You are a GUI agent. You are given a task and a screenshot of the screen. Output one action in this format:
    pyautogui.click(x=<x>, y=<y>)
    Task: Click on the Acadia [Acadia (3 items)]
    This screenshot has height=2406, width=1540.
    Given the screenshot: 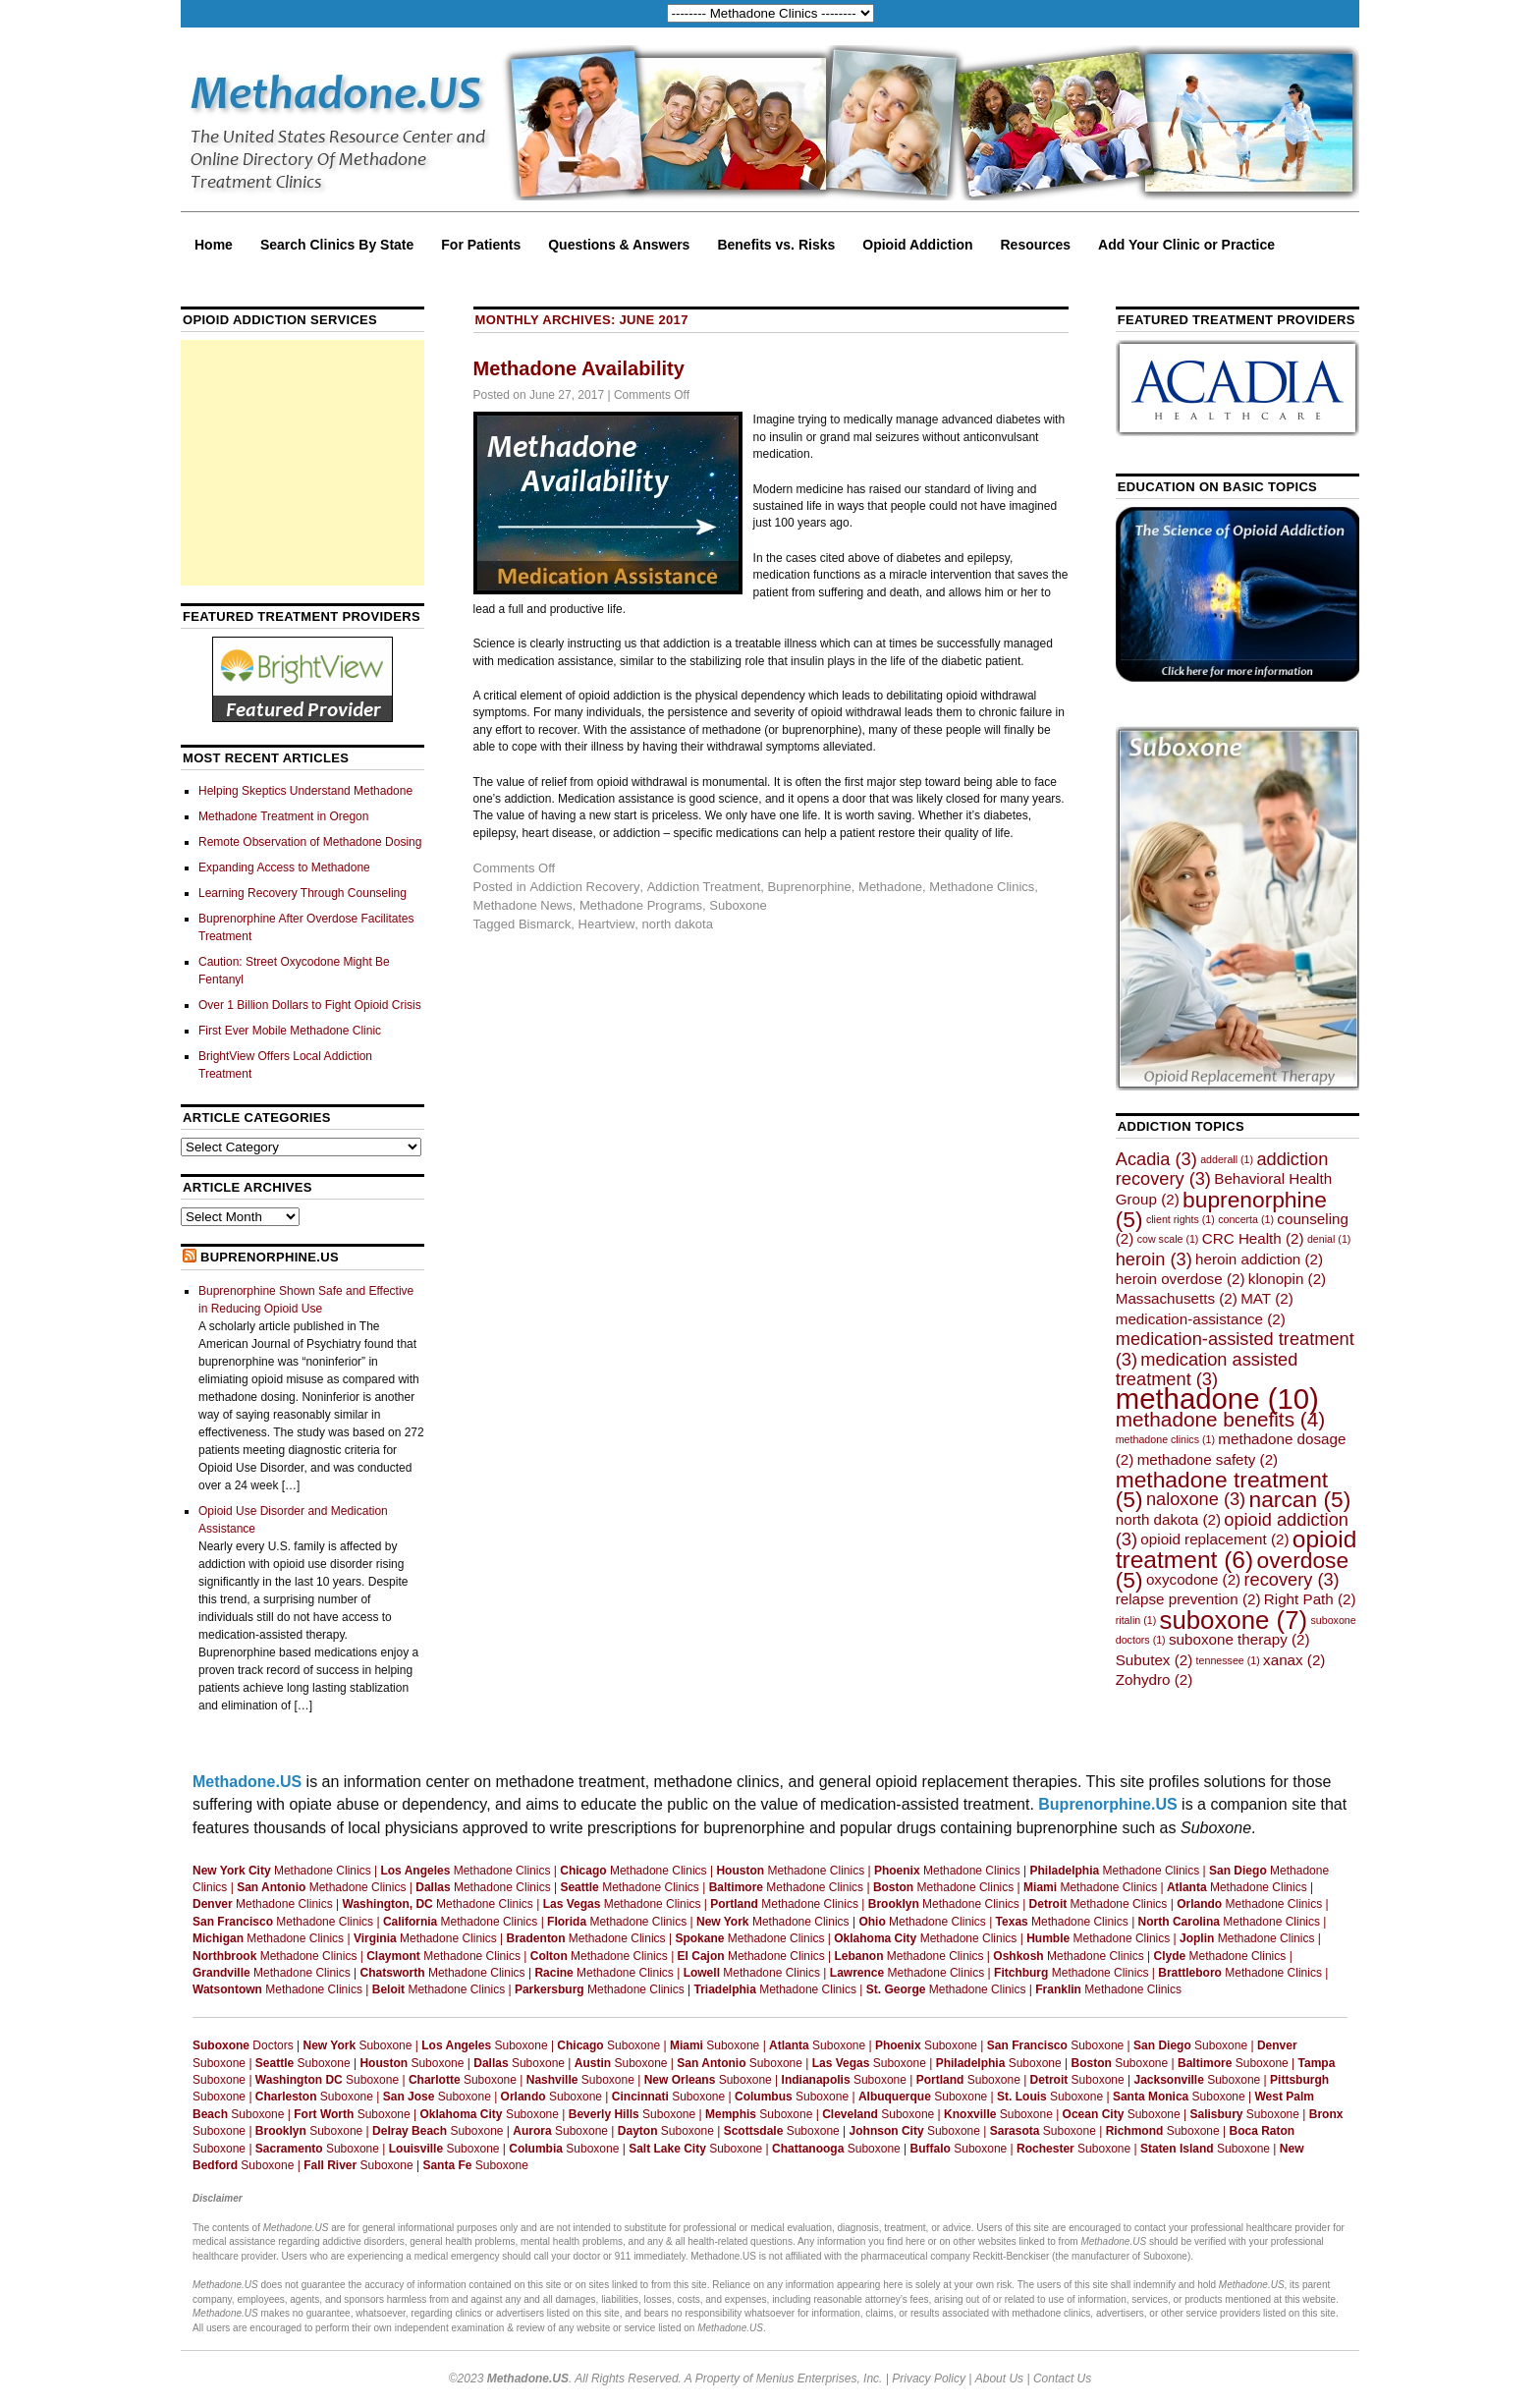 What is the action you would take?
    pyautogui.click(x=1156, y=1158)
    